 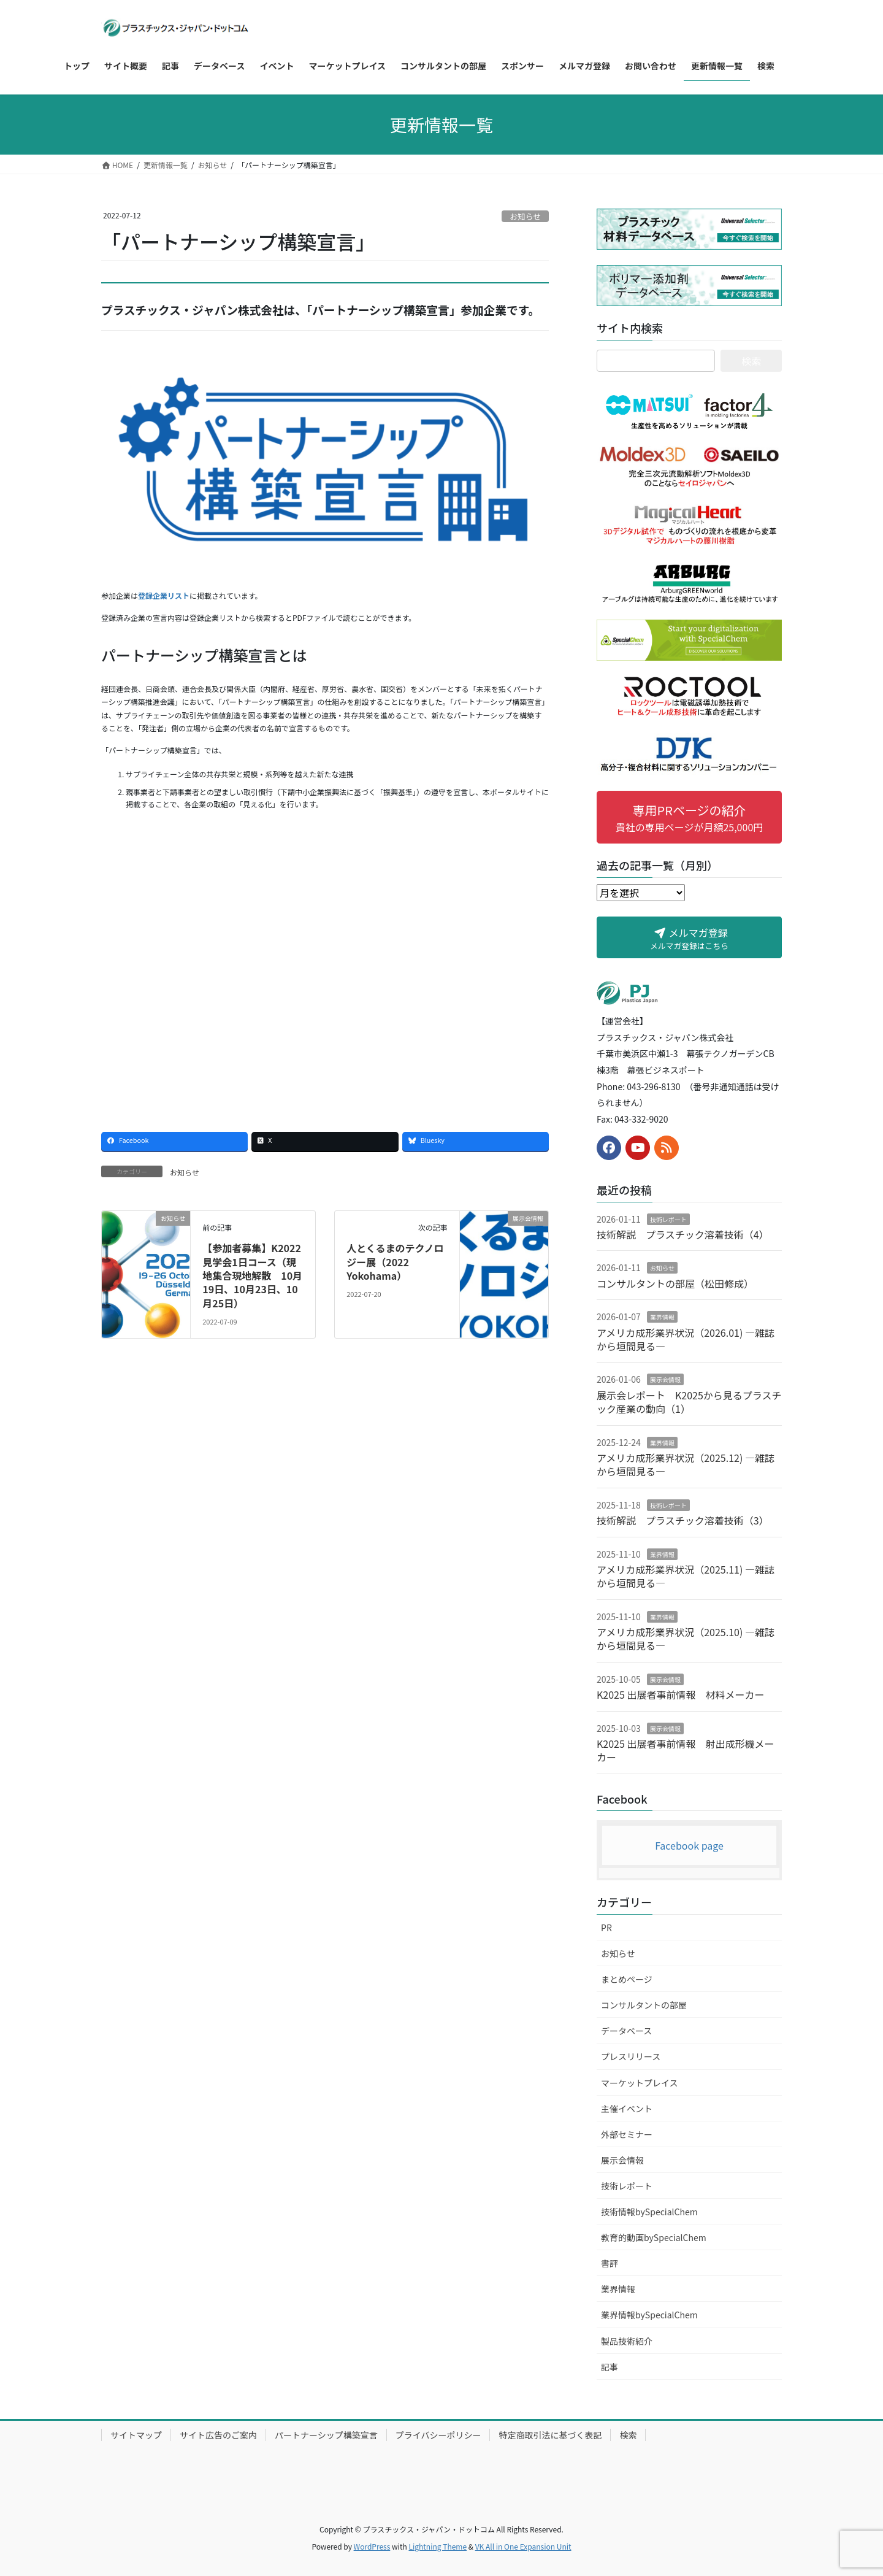 What do you see at coordinates (626, 2341) in the screenshot?
I see `製品技術紹介` at bounding box center [626, 2341].